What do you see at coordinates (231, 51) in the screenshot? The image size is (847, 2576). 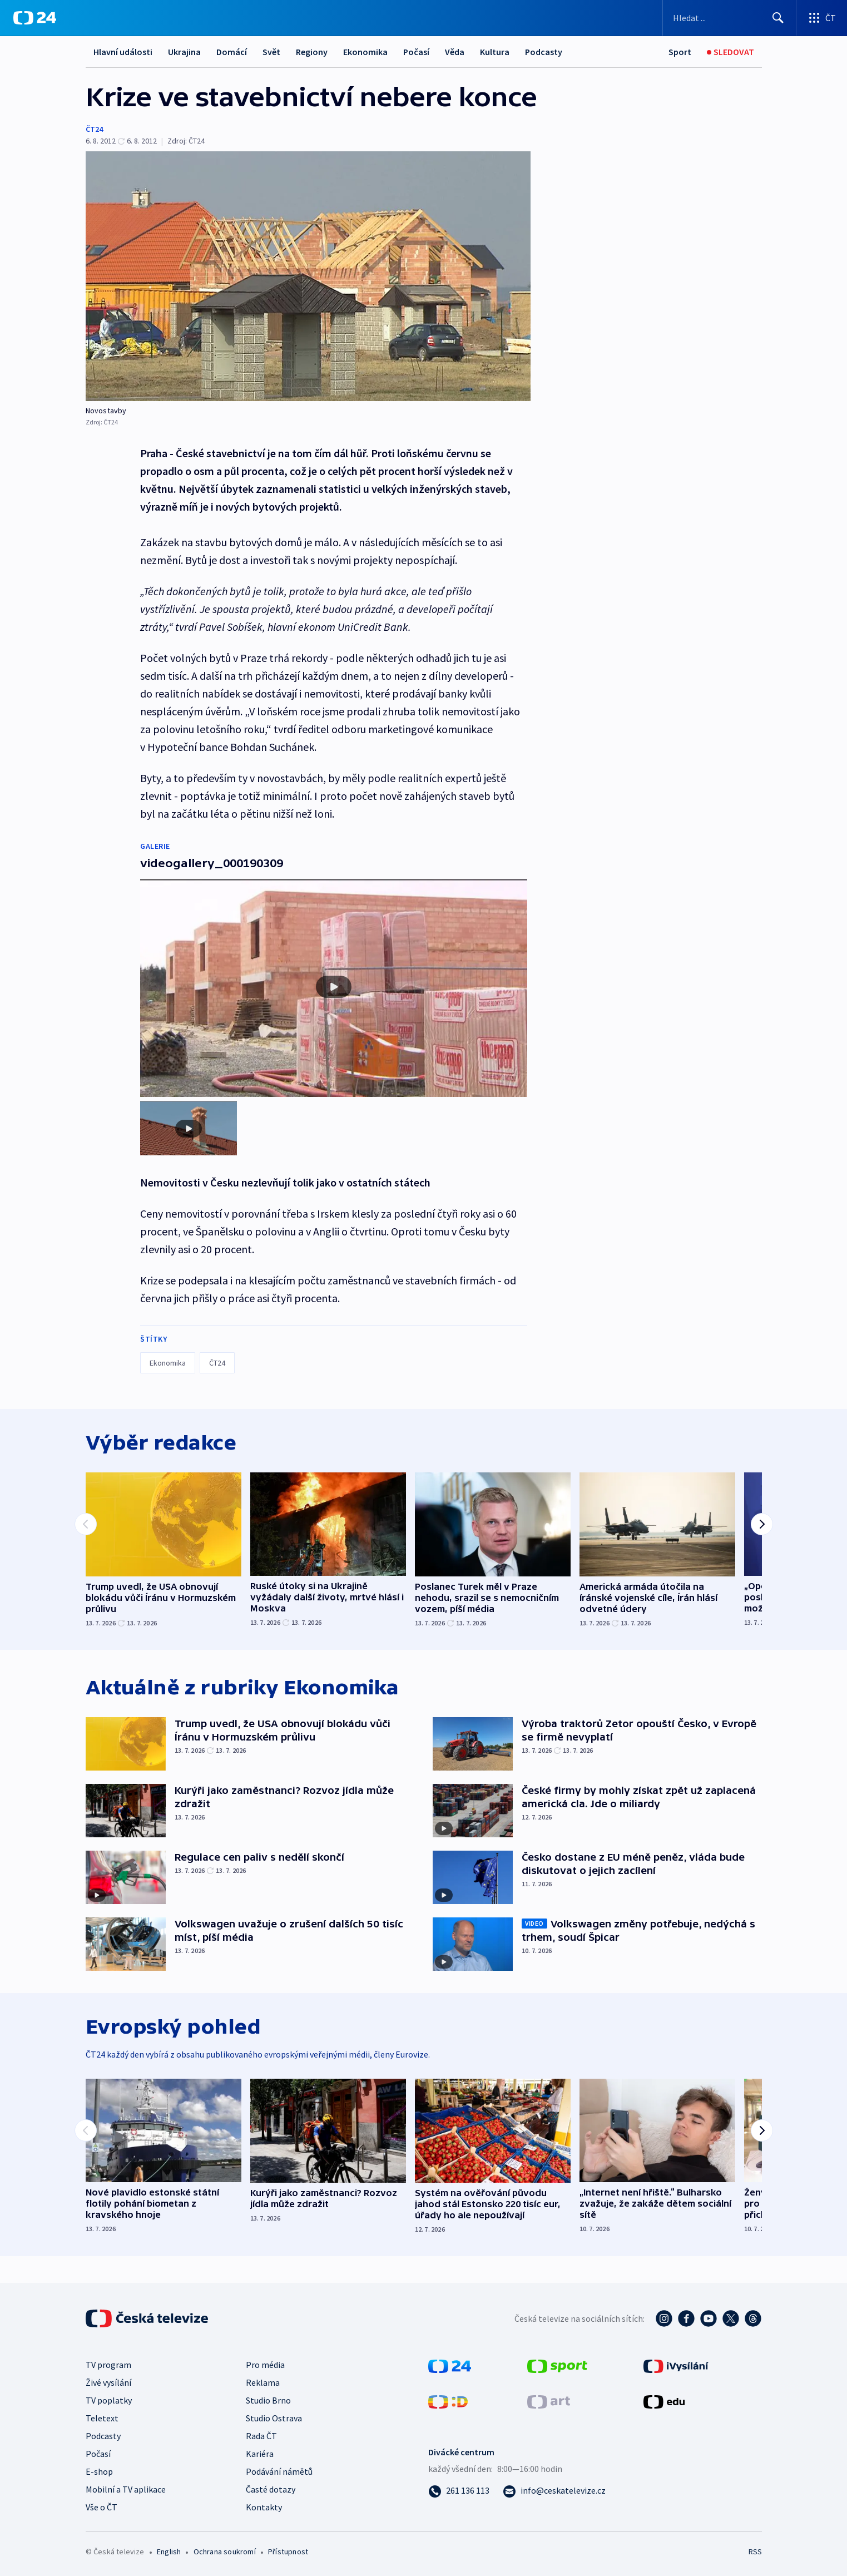 I see `Domácí` at bounding box center [231, 51].